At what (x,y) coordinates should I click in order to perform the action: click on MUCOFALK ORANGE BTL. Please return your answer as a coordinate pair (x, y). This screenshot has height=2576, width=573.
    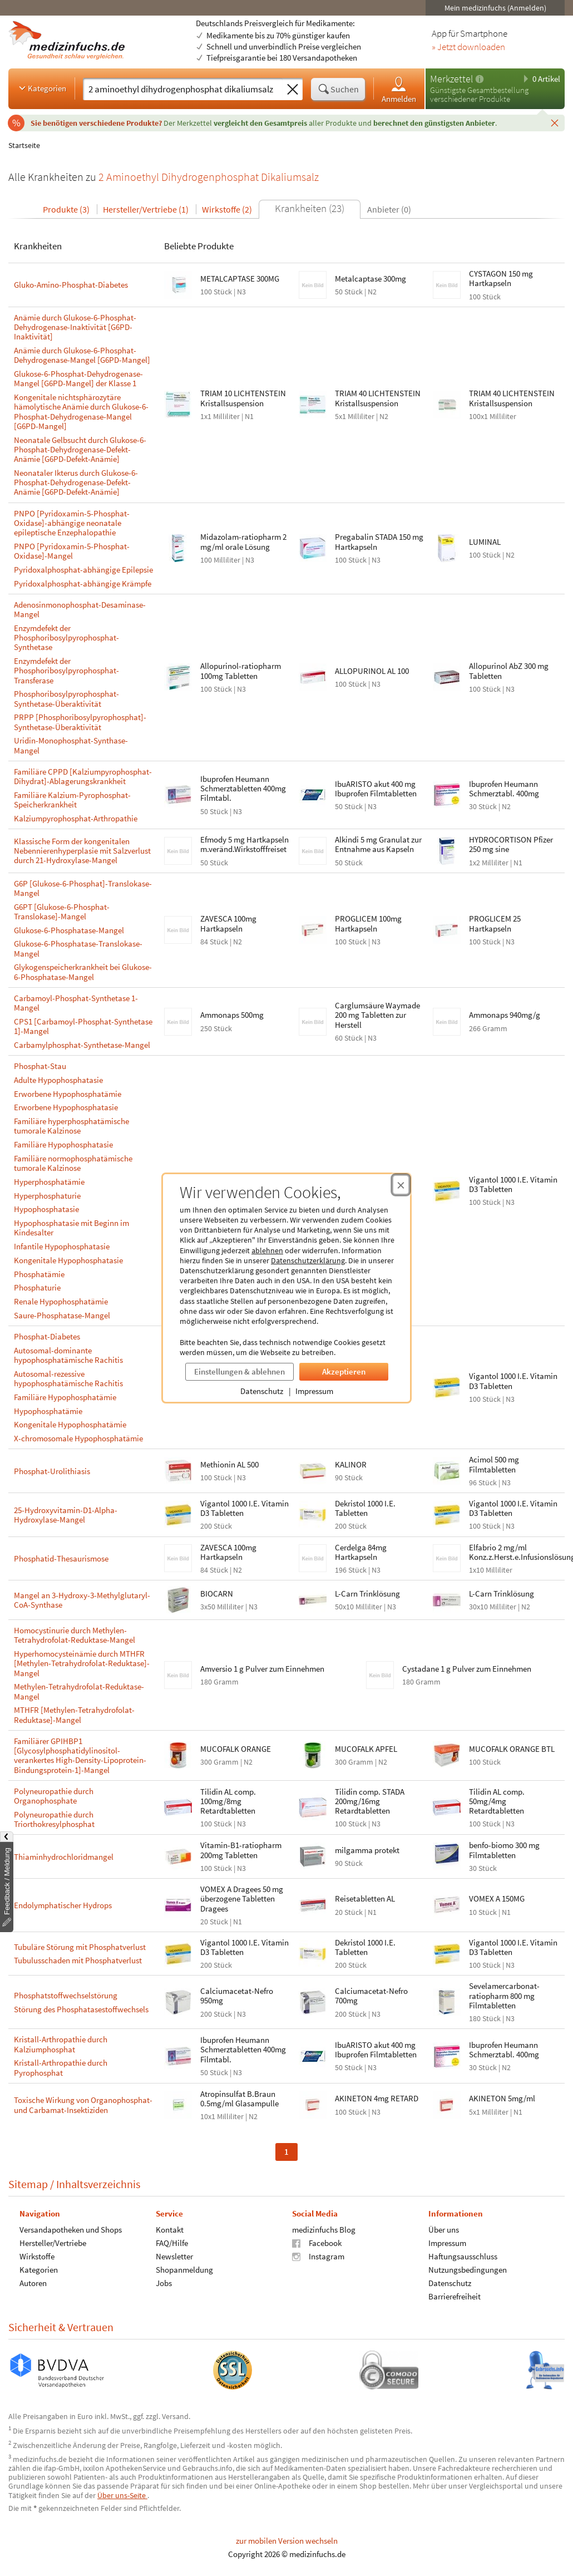
    Looking at the image, I should click on (512, 1748).